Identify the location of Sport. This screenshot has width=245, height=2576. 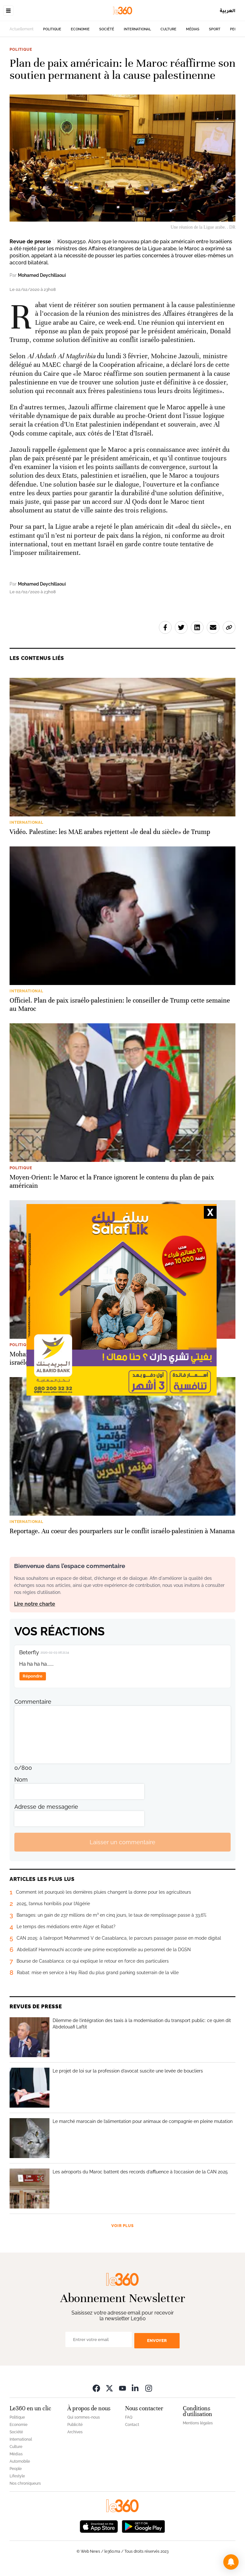
(214, 29).